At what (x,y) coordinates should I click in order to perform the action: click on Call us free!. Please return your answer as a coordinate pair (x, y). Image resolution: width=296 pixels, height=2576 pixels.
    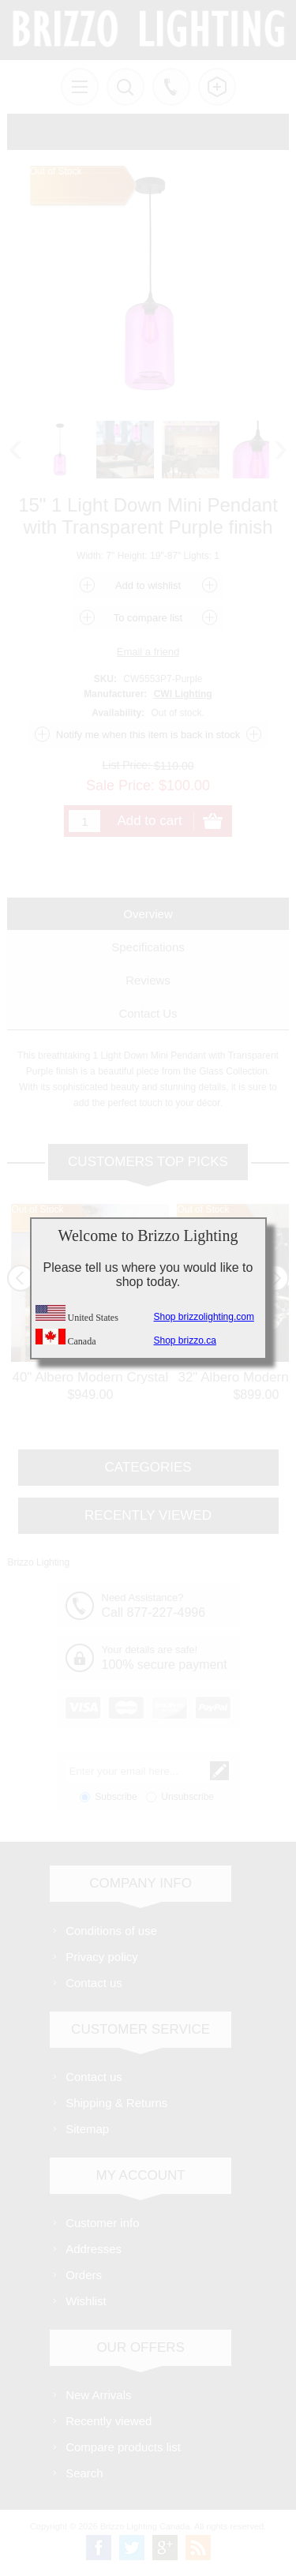
    Looking at the image, I should click on (171, 86).